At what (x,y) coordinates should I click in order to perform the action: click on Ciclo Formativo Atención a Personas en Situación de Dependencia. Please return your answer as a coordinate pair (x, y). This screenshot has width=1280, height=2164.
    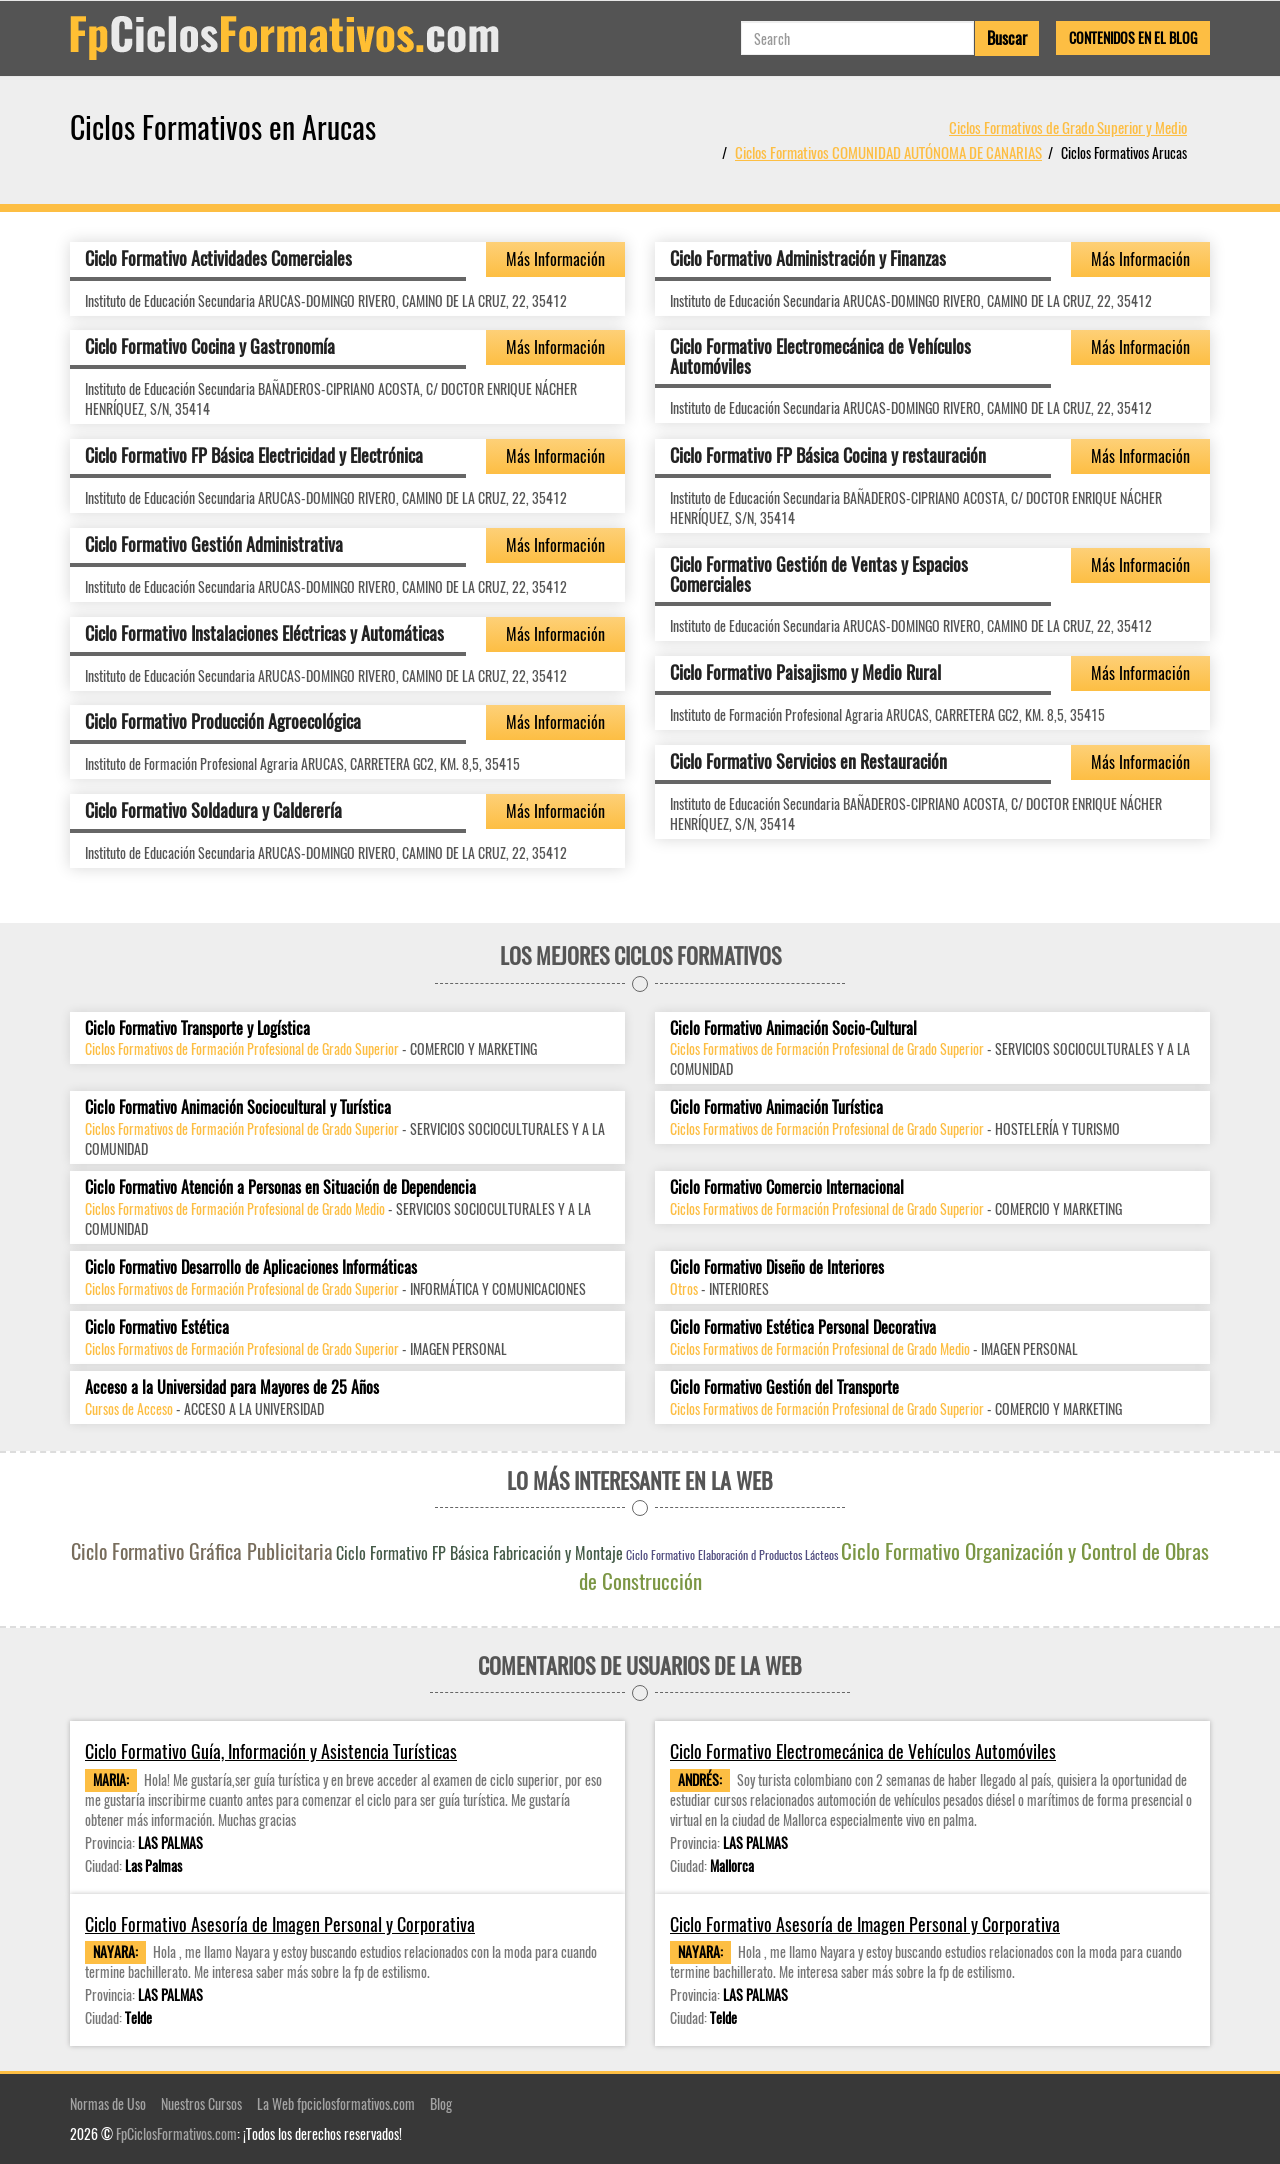
    Looking at the image, I should click on (280, 1187).